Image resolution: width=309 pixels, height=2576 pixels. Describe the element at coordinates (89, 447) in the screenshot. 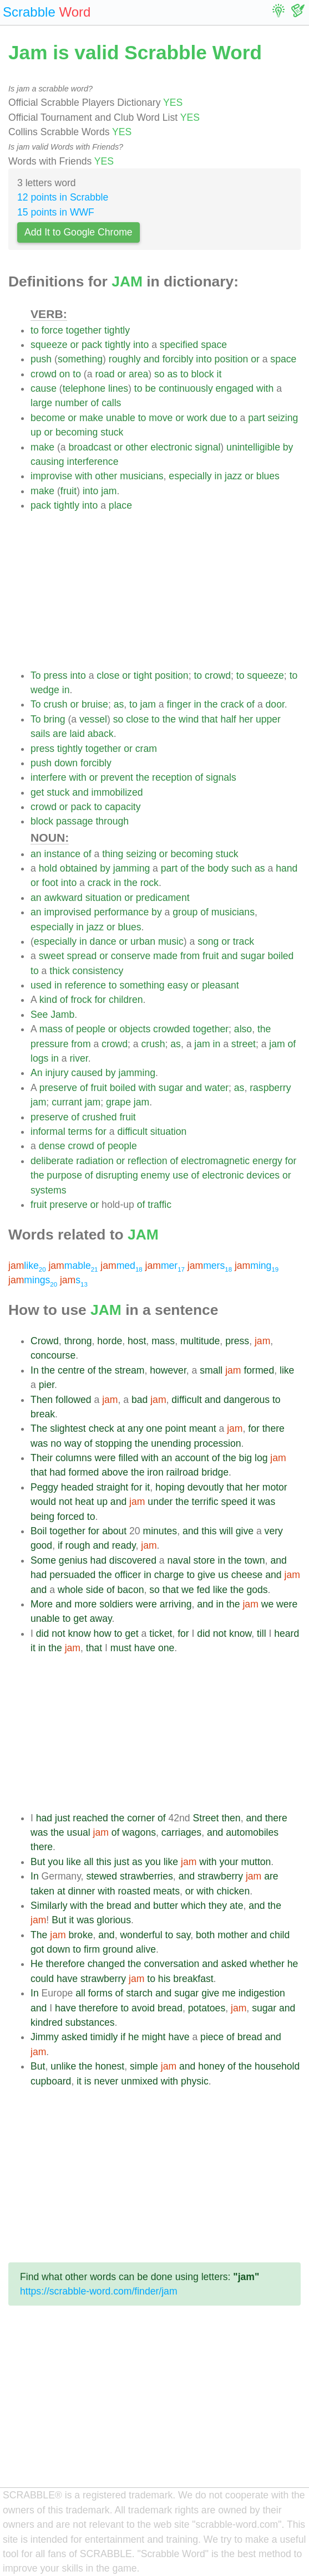

I see `broadcast` at that location.